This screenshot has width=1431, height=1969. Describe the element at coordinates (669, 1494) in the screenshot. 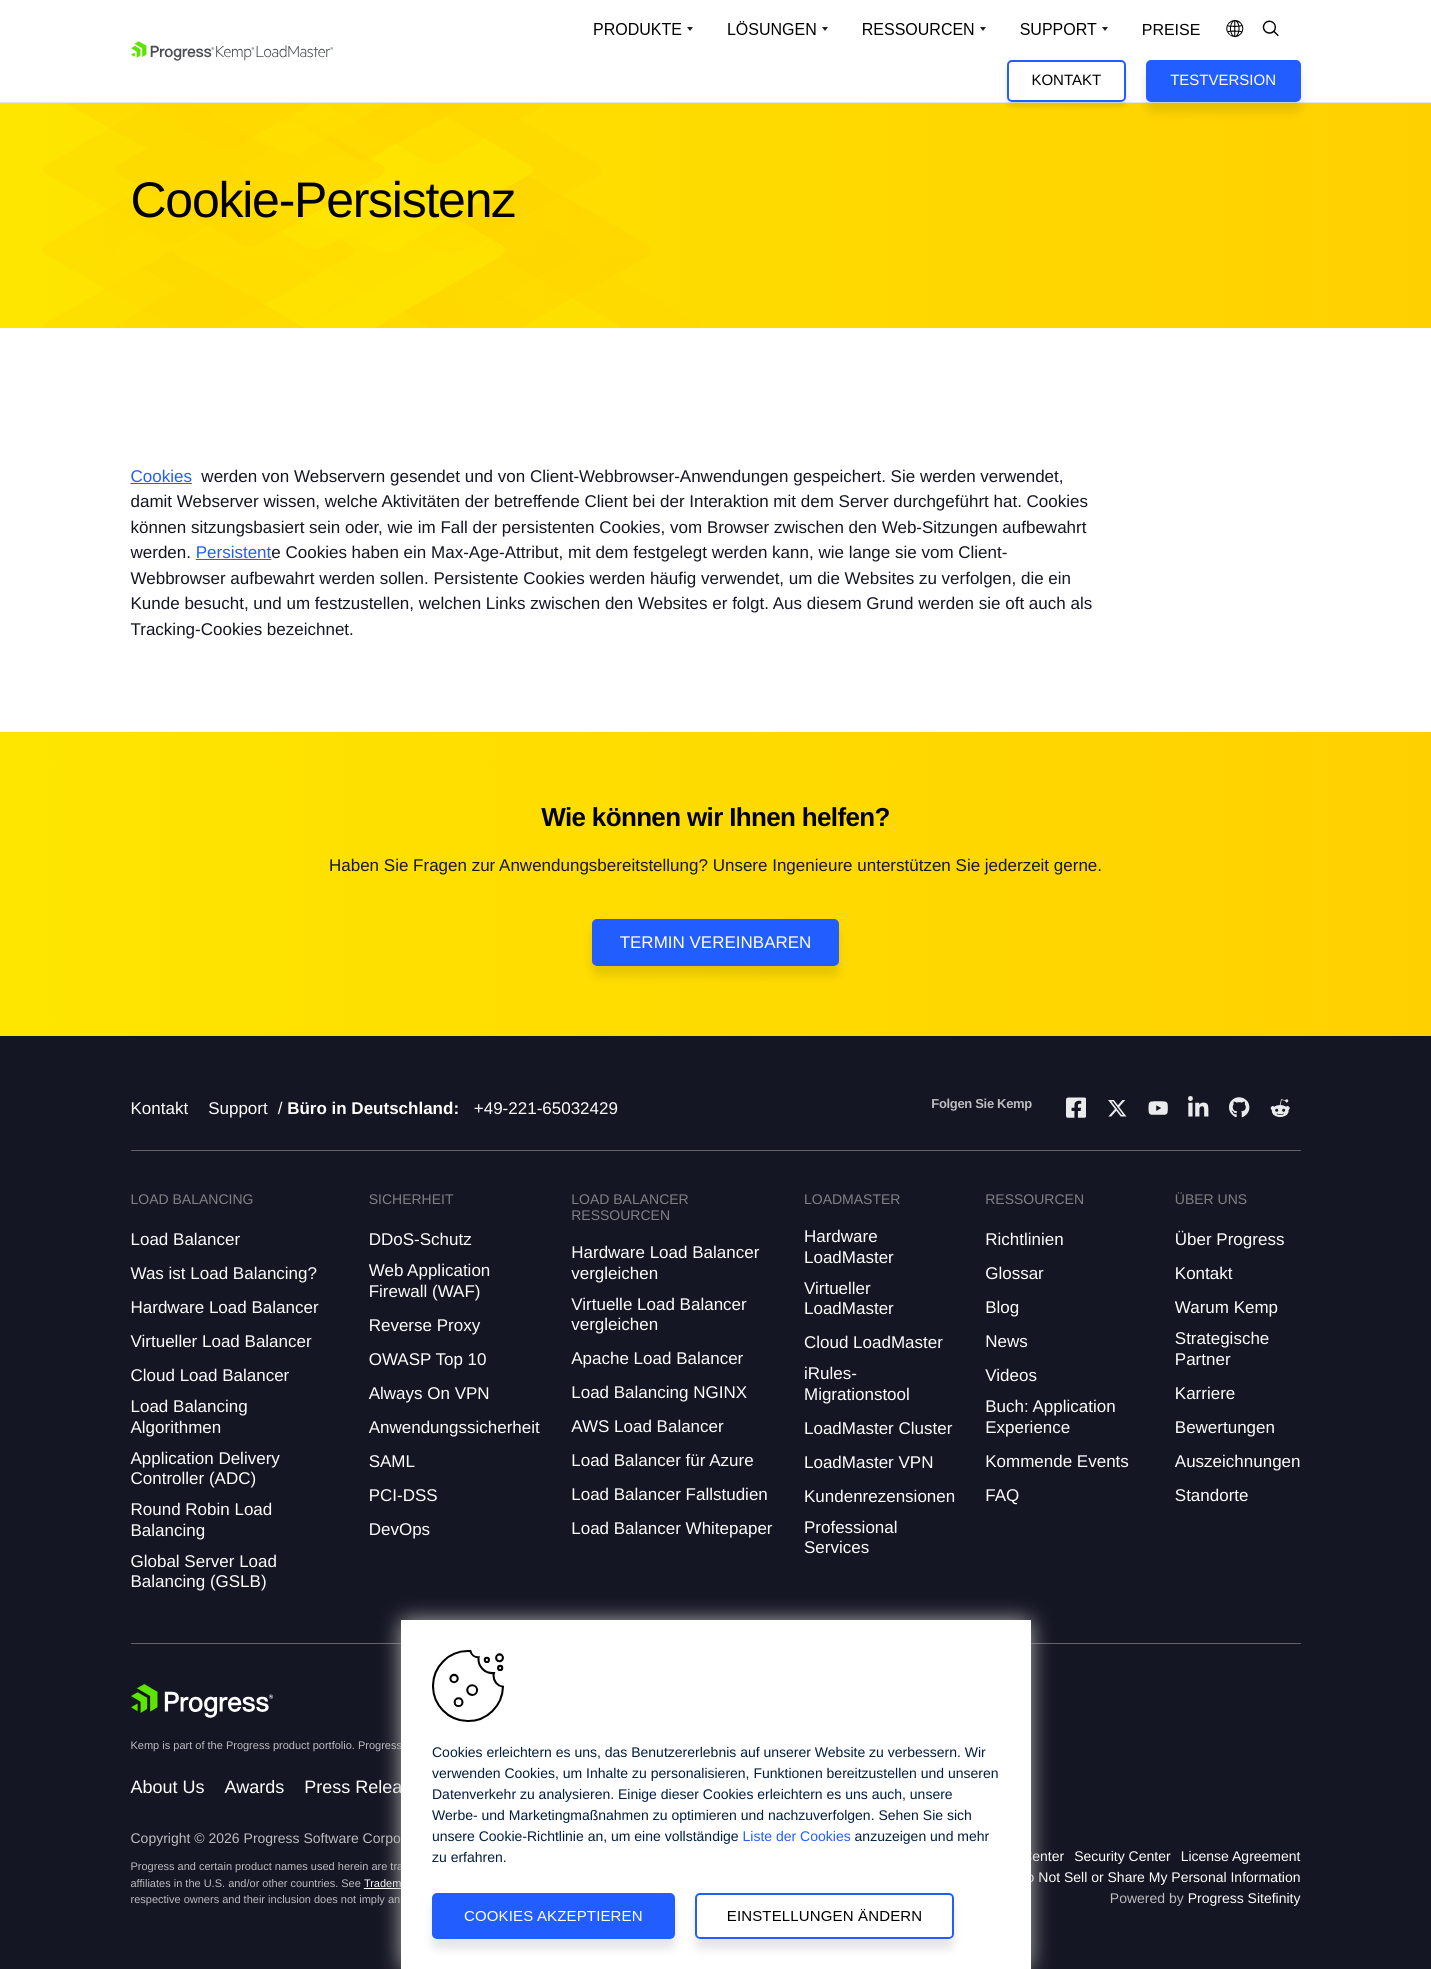

I see `Load Balancer Fallstudien` at that location.